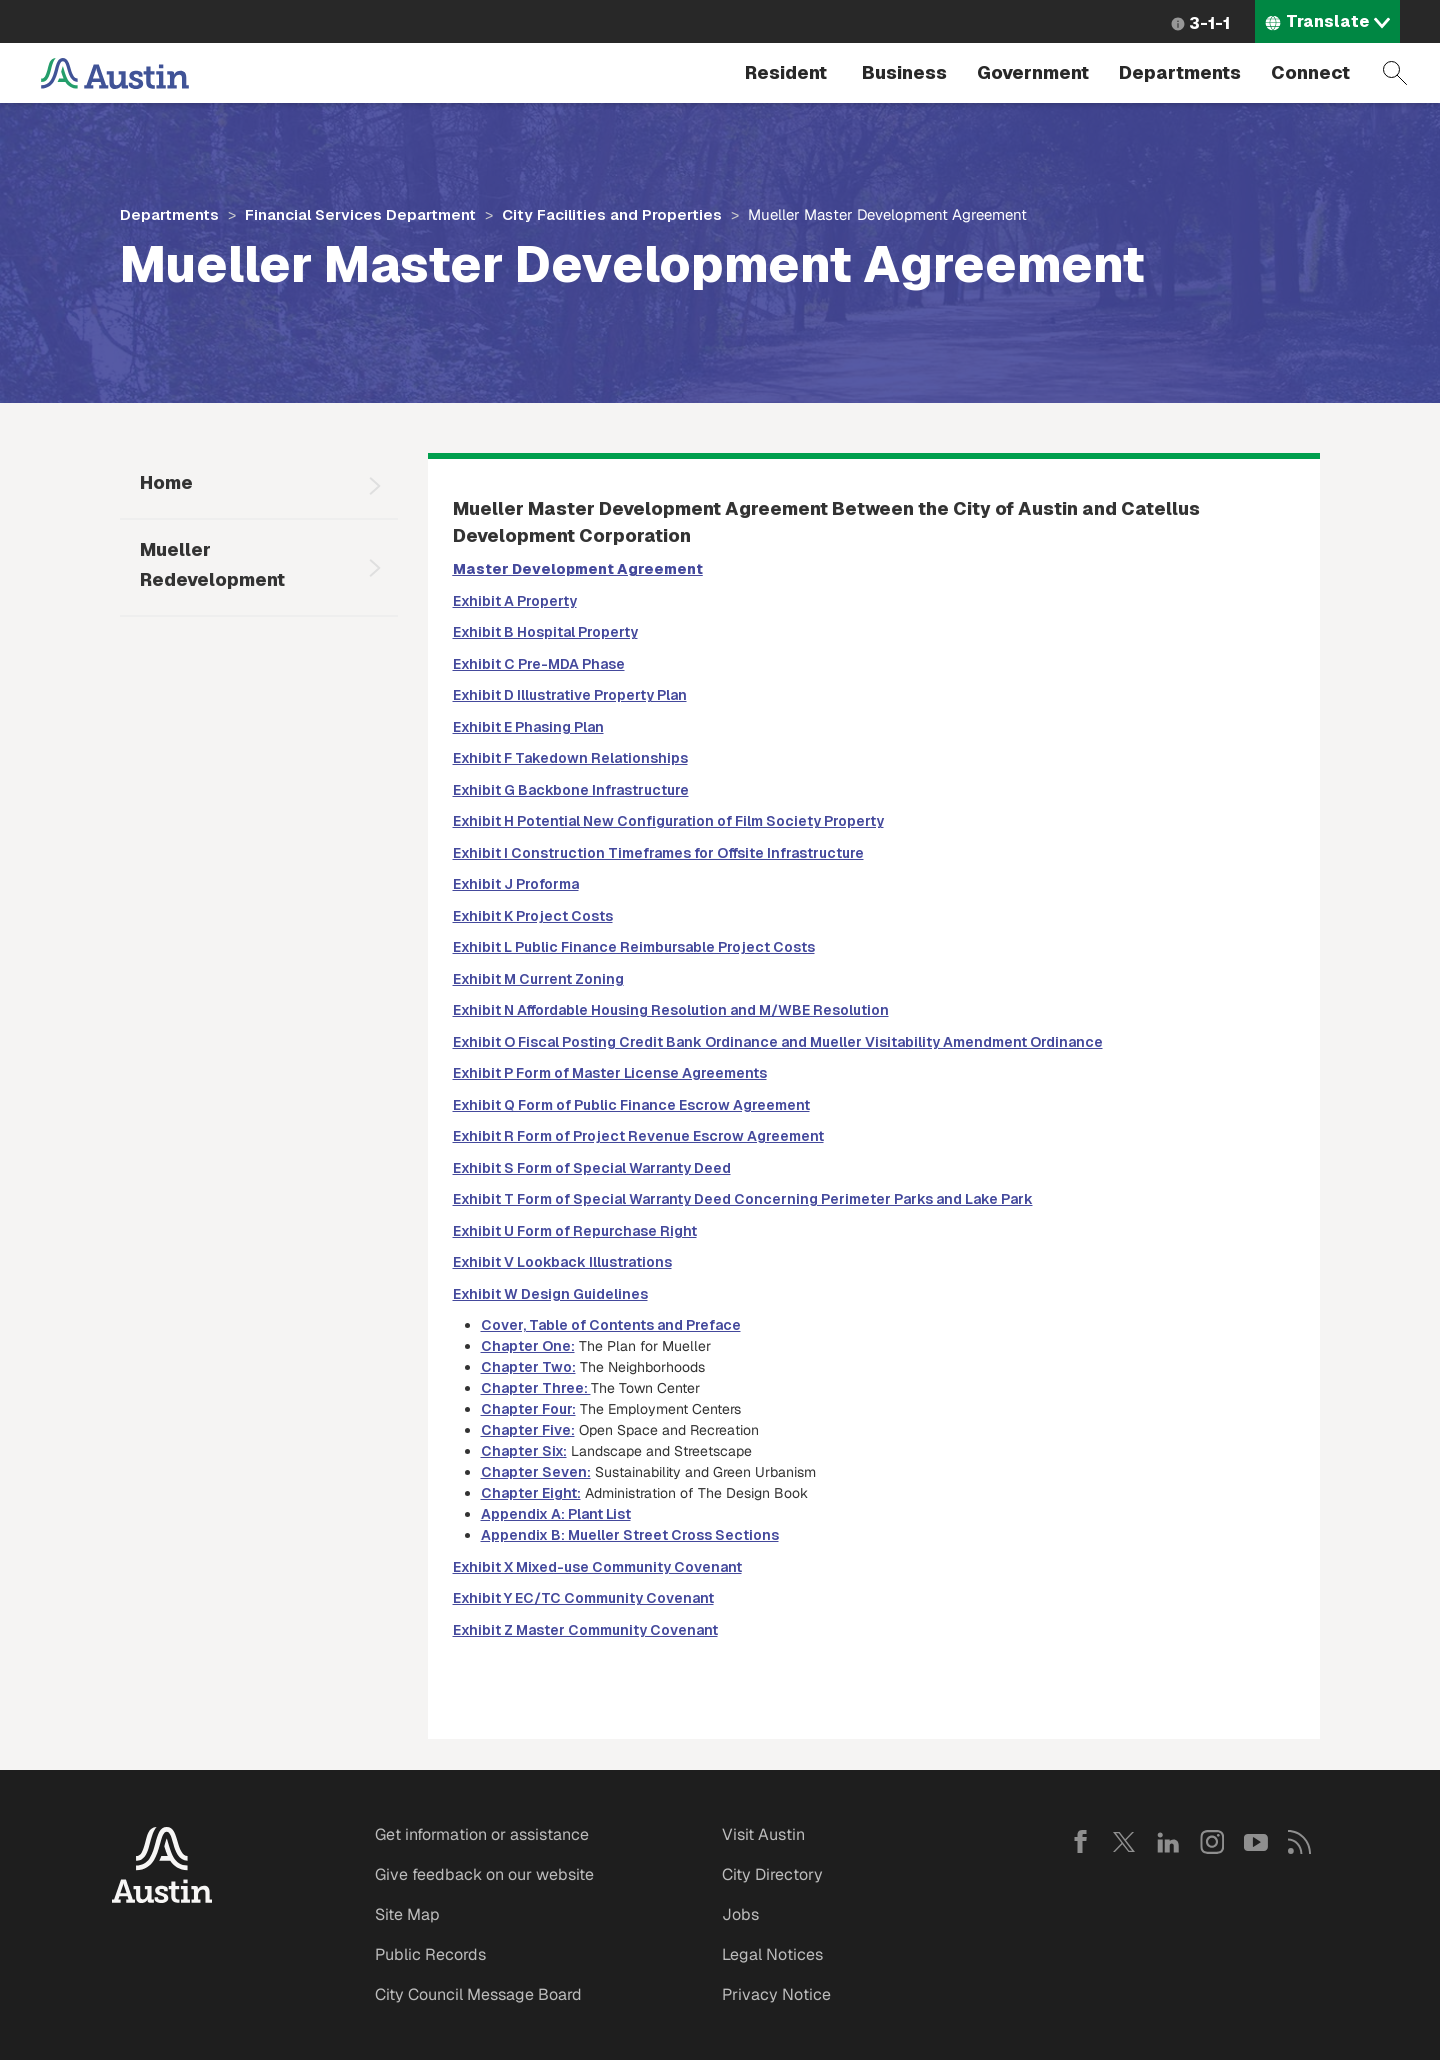 This screenshot has height=2061, width=1440. I want to click on Resident, so click(786, 72).